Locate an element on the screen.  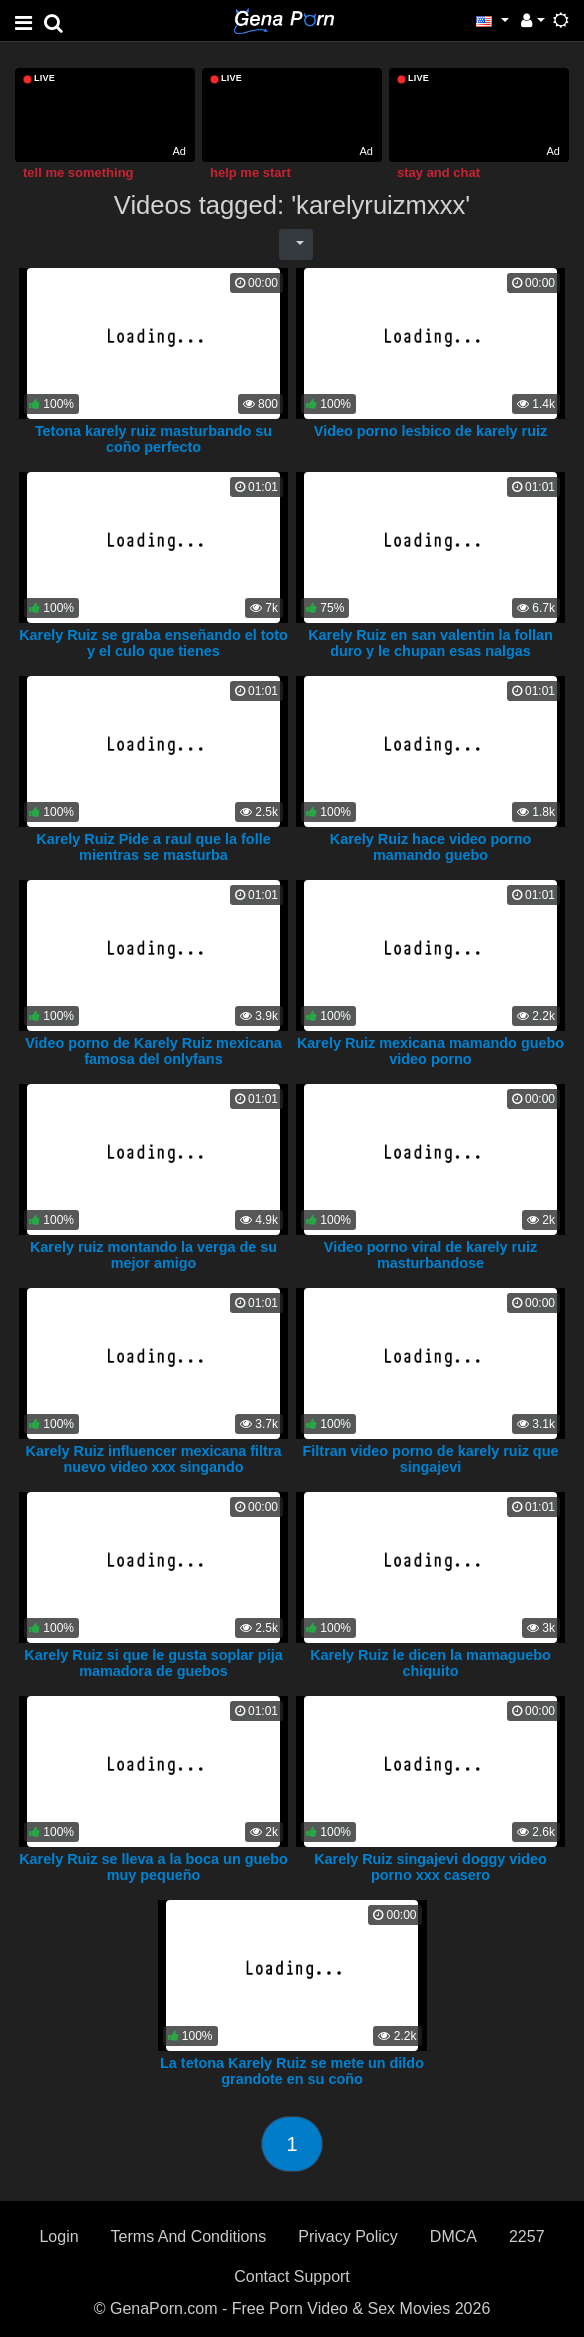
2257 is located at coordinates (527, 2236).